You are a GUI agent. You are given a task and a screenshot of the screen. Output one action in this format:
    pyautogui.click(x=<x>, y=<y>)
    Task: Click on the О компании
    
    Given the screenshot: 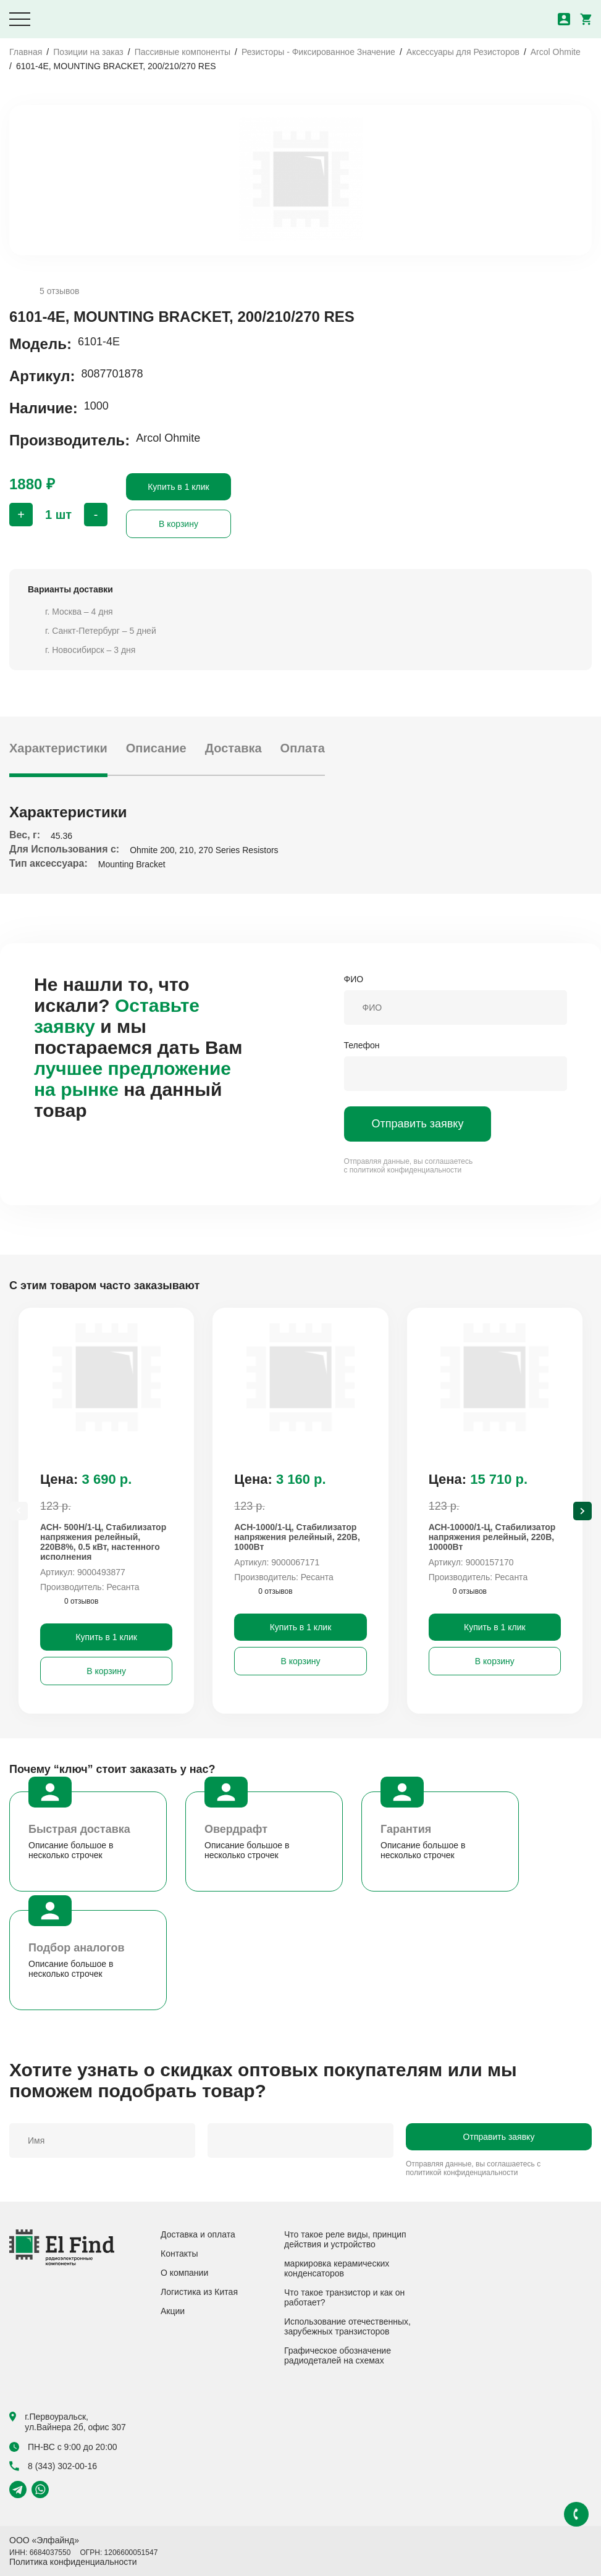 What is the action you would take?
    pyautogui.click(x=184, y=2273)
    